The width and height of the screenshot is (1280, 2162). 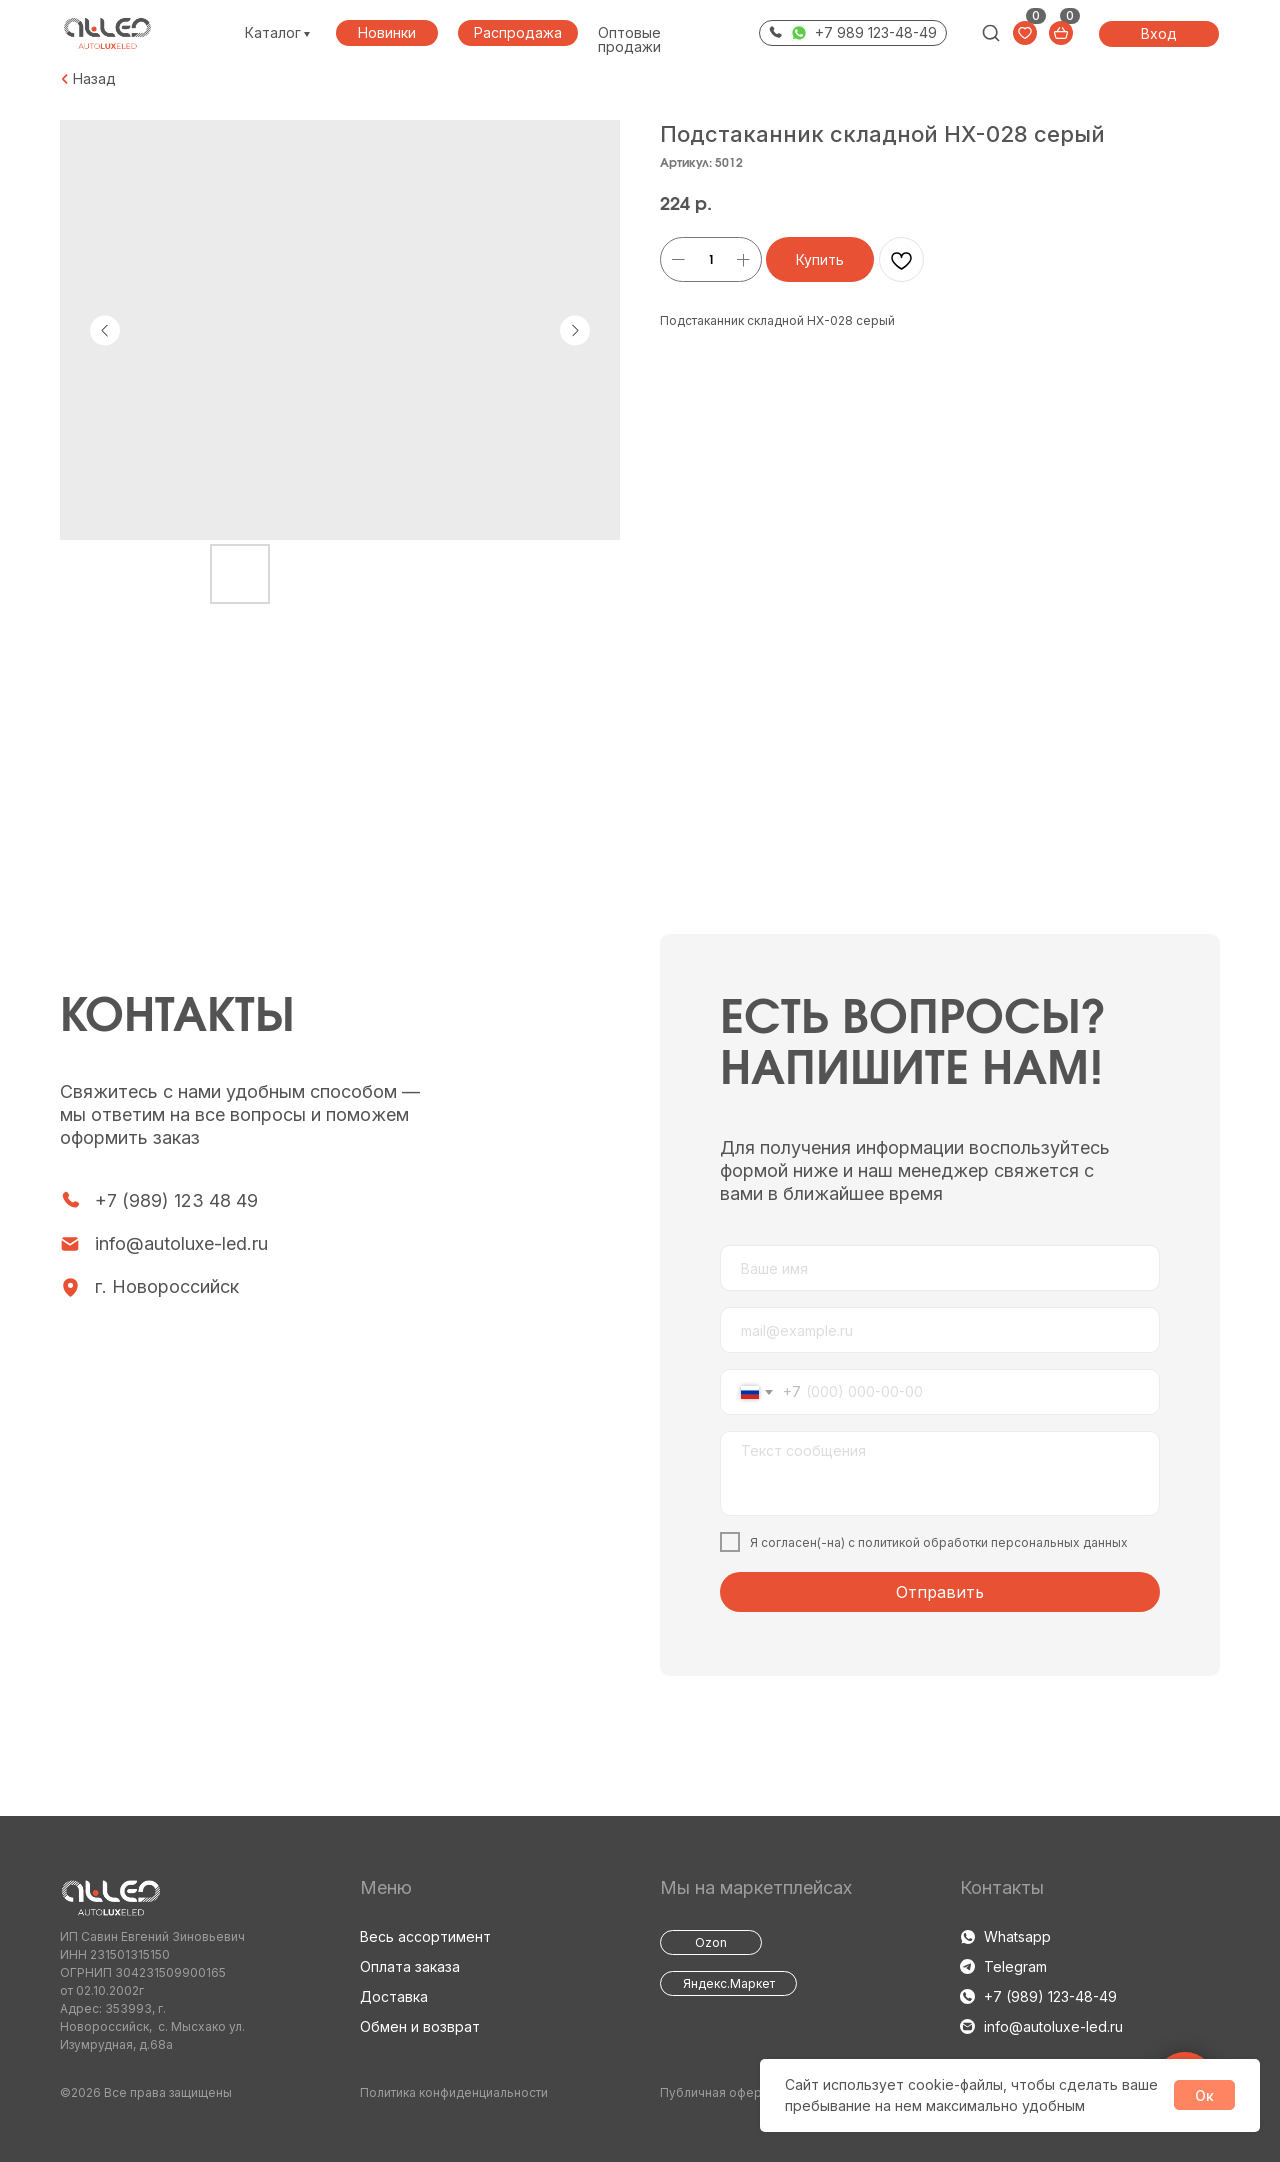 I want to click on [name], so click(x=940, y=1268).